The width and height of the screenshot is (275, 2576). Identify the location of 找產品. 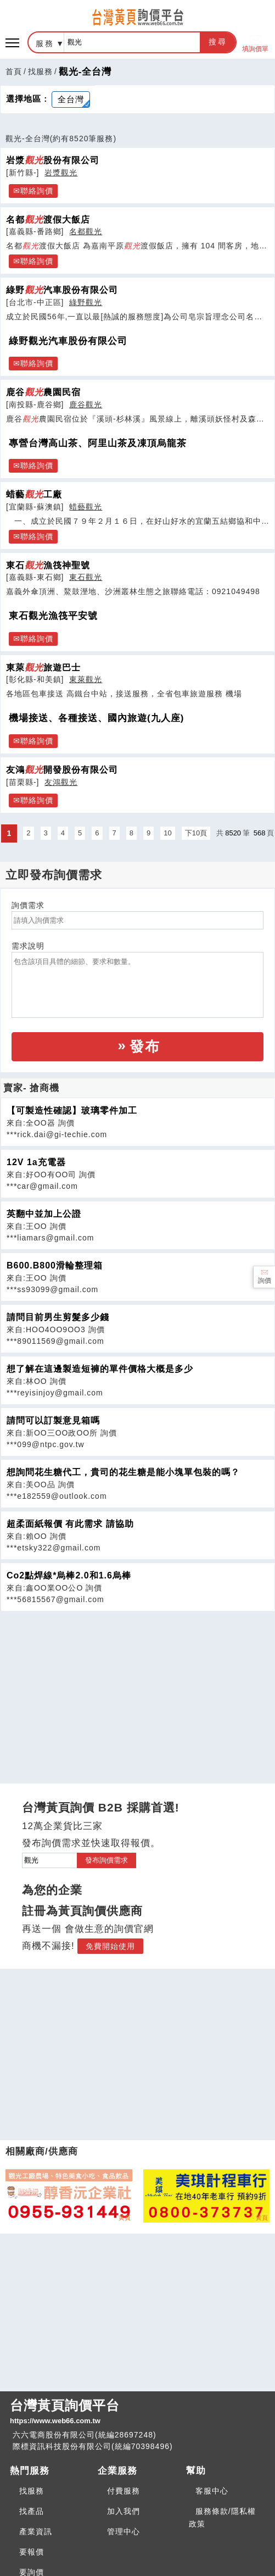
(31, 2511).